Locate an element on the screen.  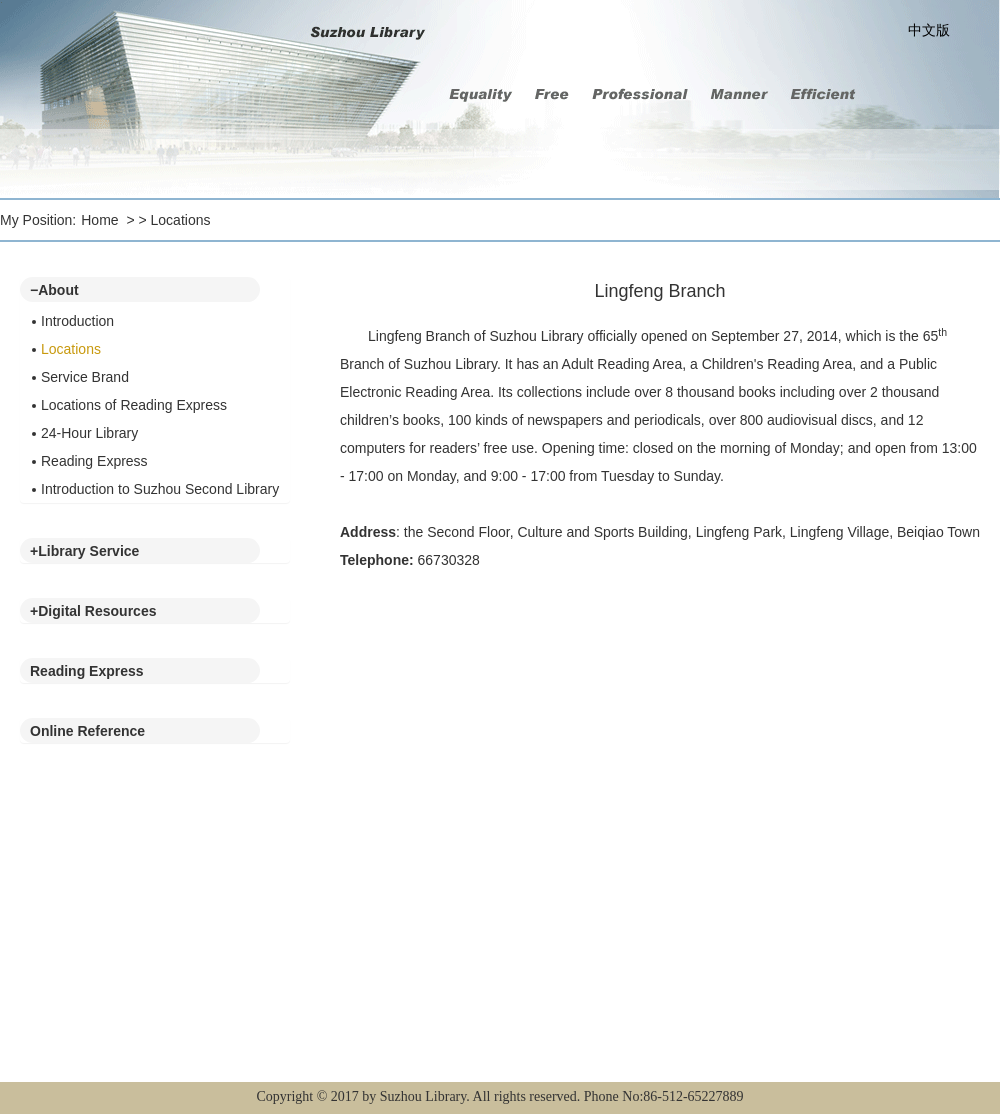
Library Service is located at coordinates (84, 551).